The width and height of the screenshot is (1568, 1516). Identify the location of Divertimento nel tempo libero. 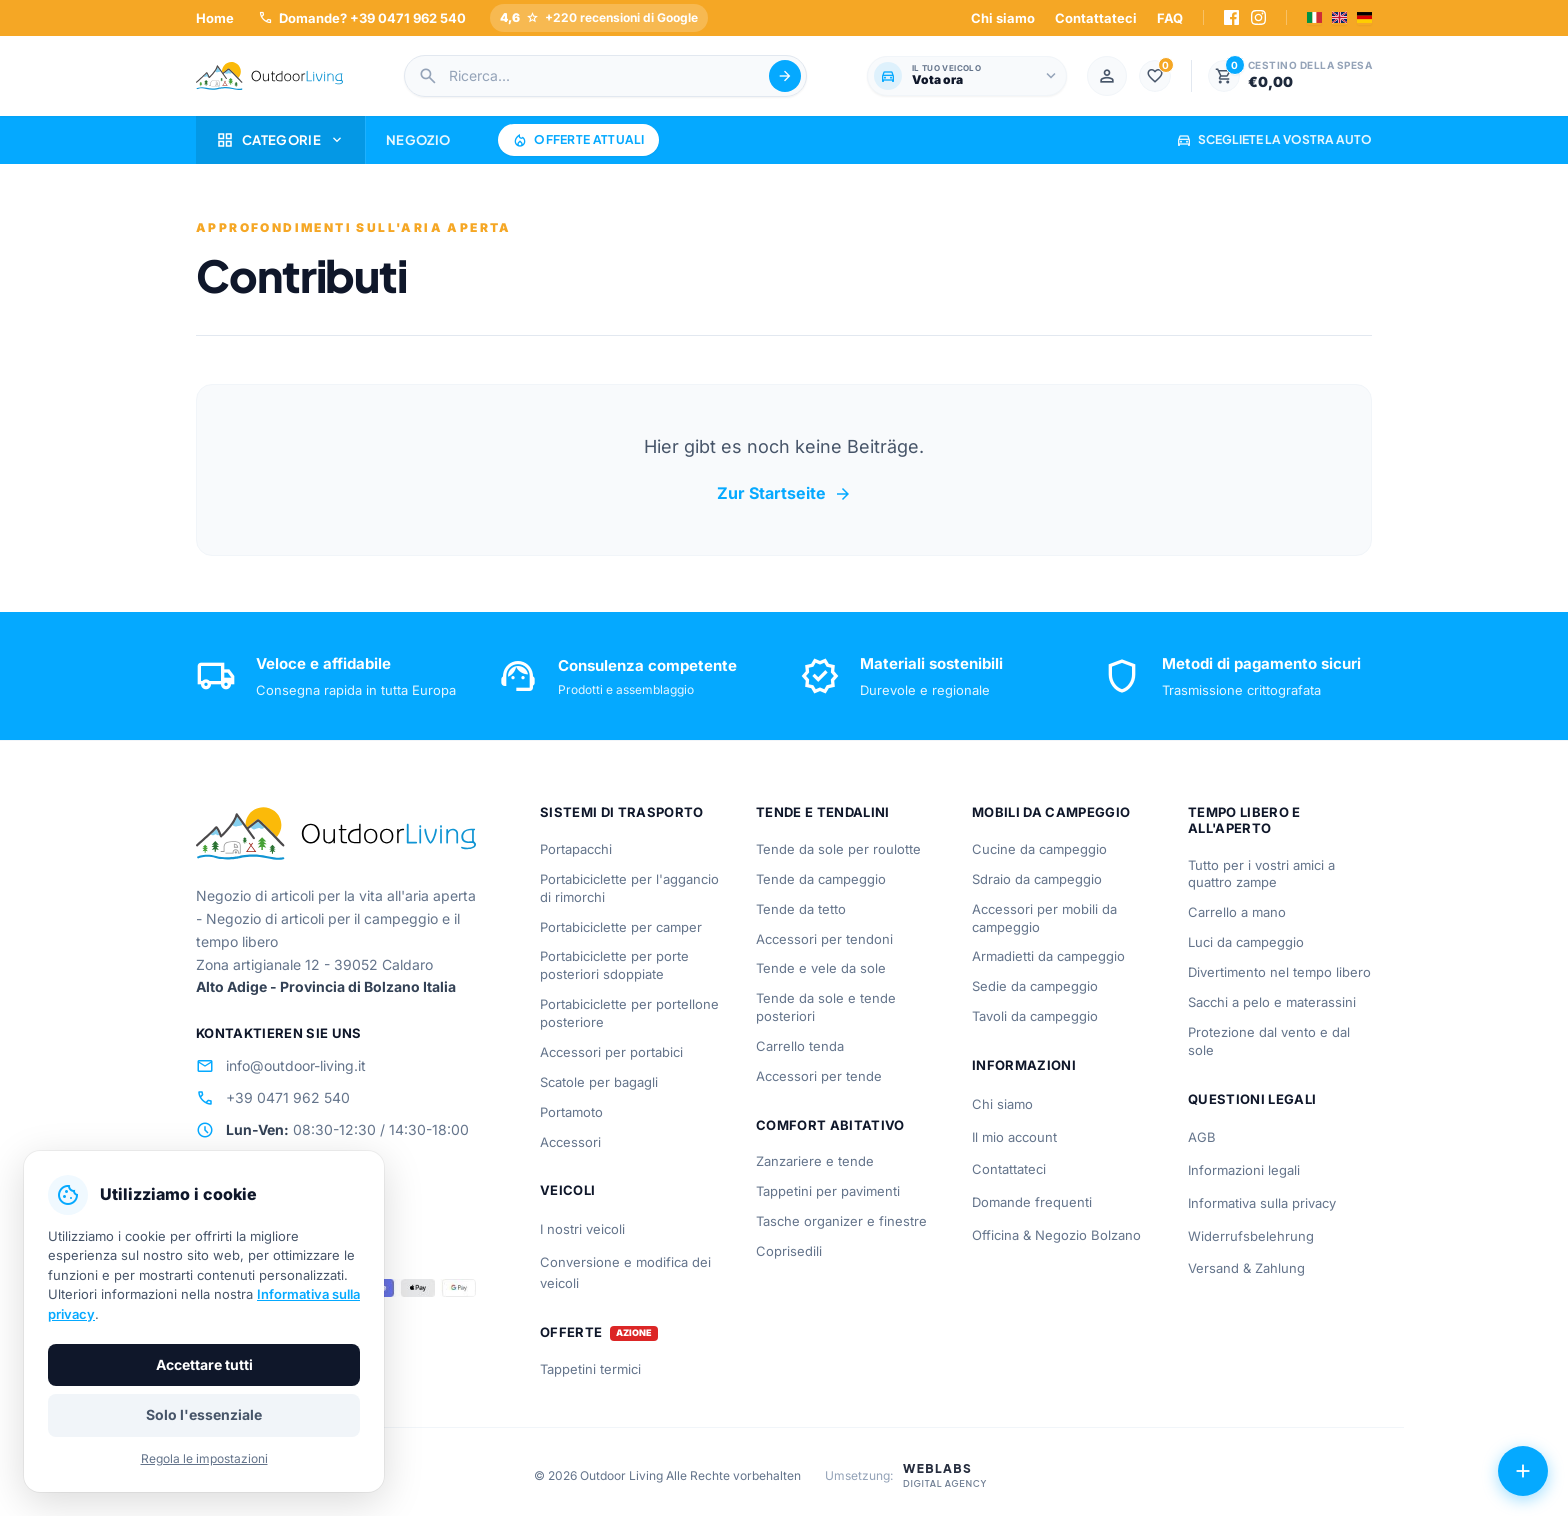
(1279, 972).